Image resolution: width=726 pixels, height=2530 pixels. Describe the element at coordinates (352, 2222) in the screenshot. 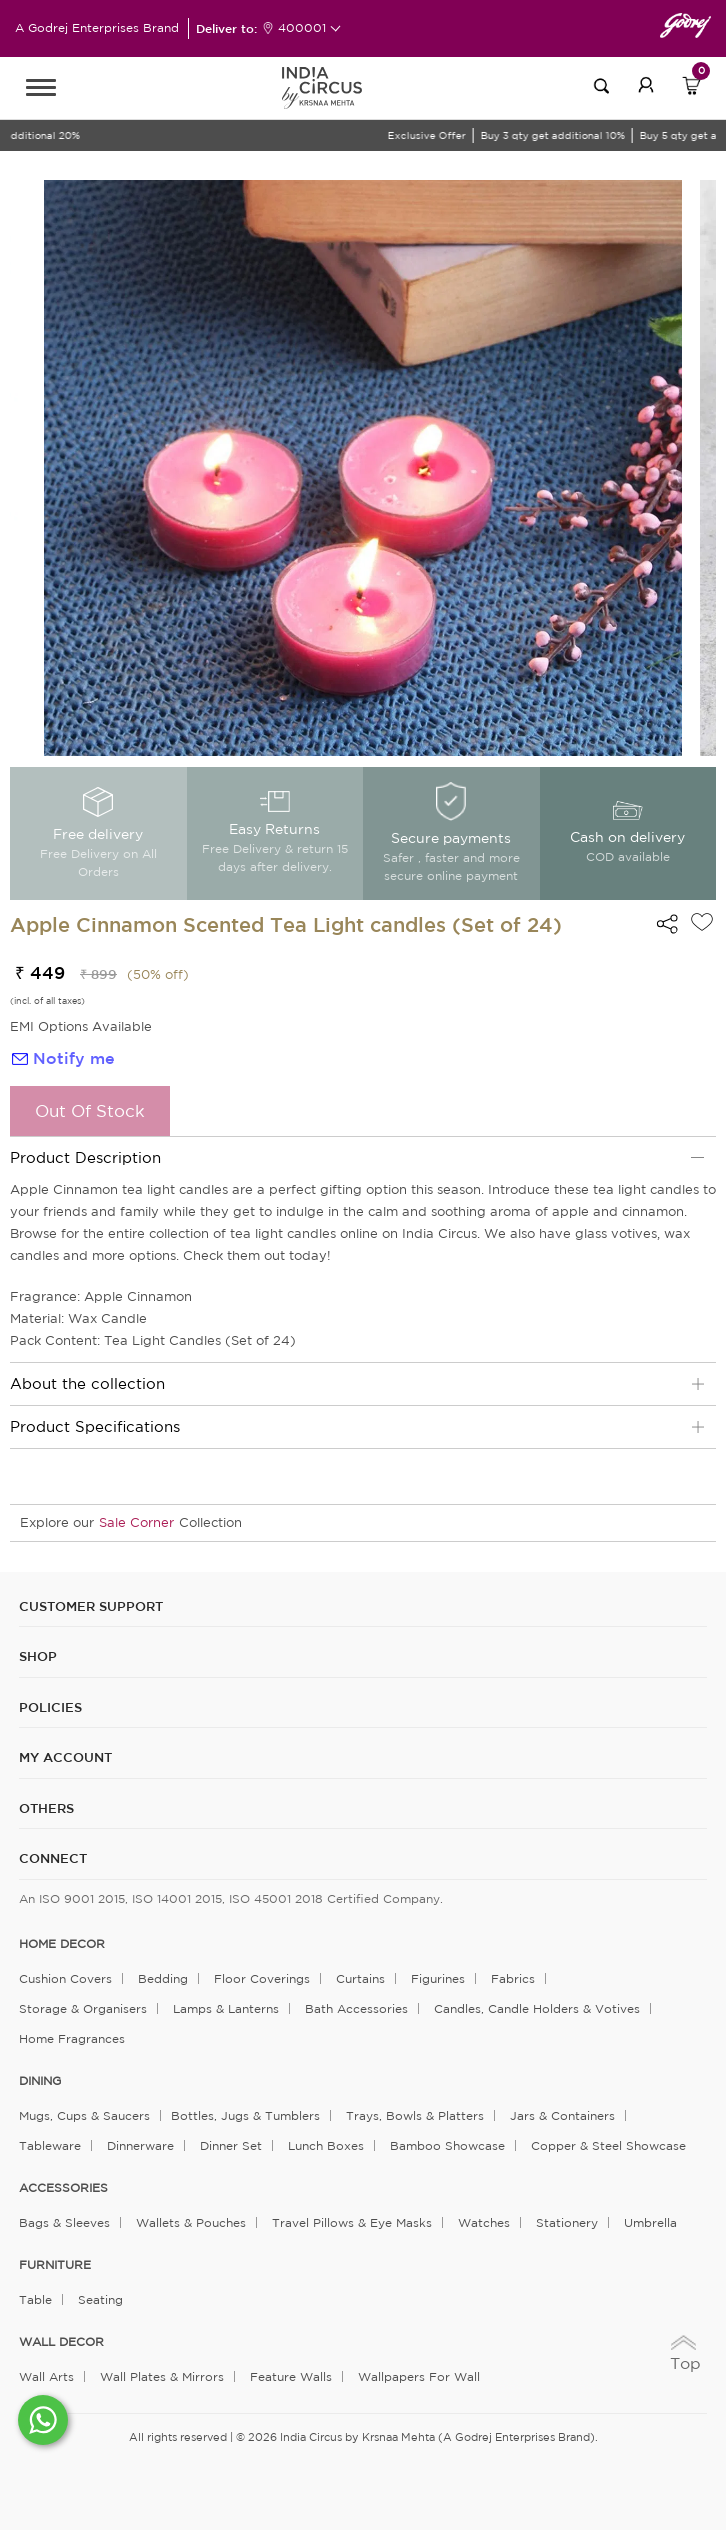

I see `Travel Pillows & Eye Masks` at that location.